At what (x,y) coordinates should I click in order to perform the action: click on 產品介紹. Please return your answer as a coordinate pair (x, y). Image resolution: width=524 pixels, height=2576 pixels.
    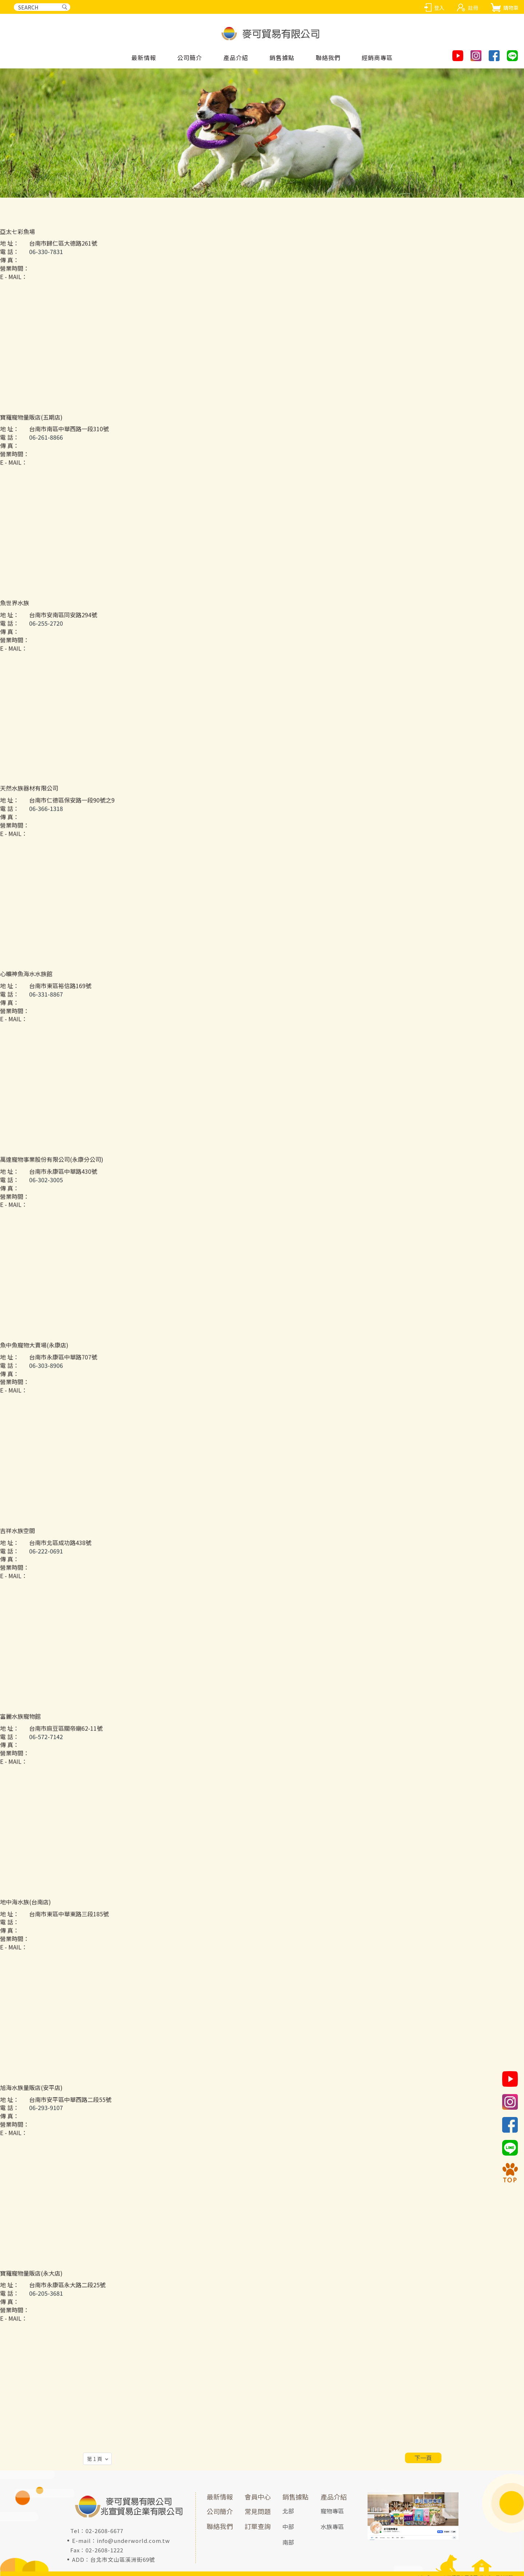
    Looking at the image, I should click on (334, 2496).